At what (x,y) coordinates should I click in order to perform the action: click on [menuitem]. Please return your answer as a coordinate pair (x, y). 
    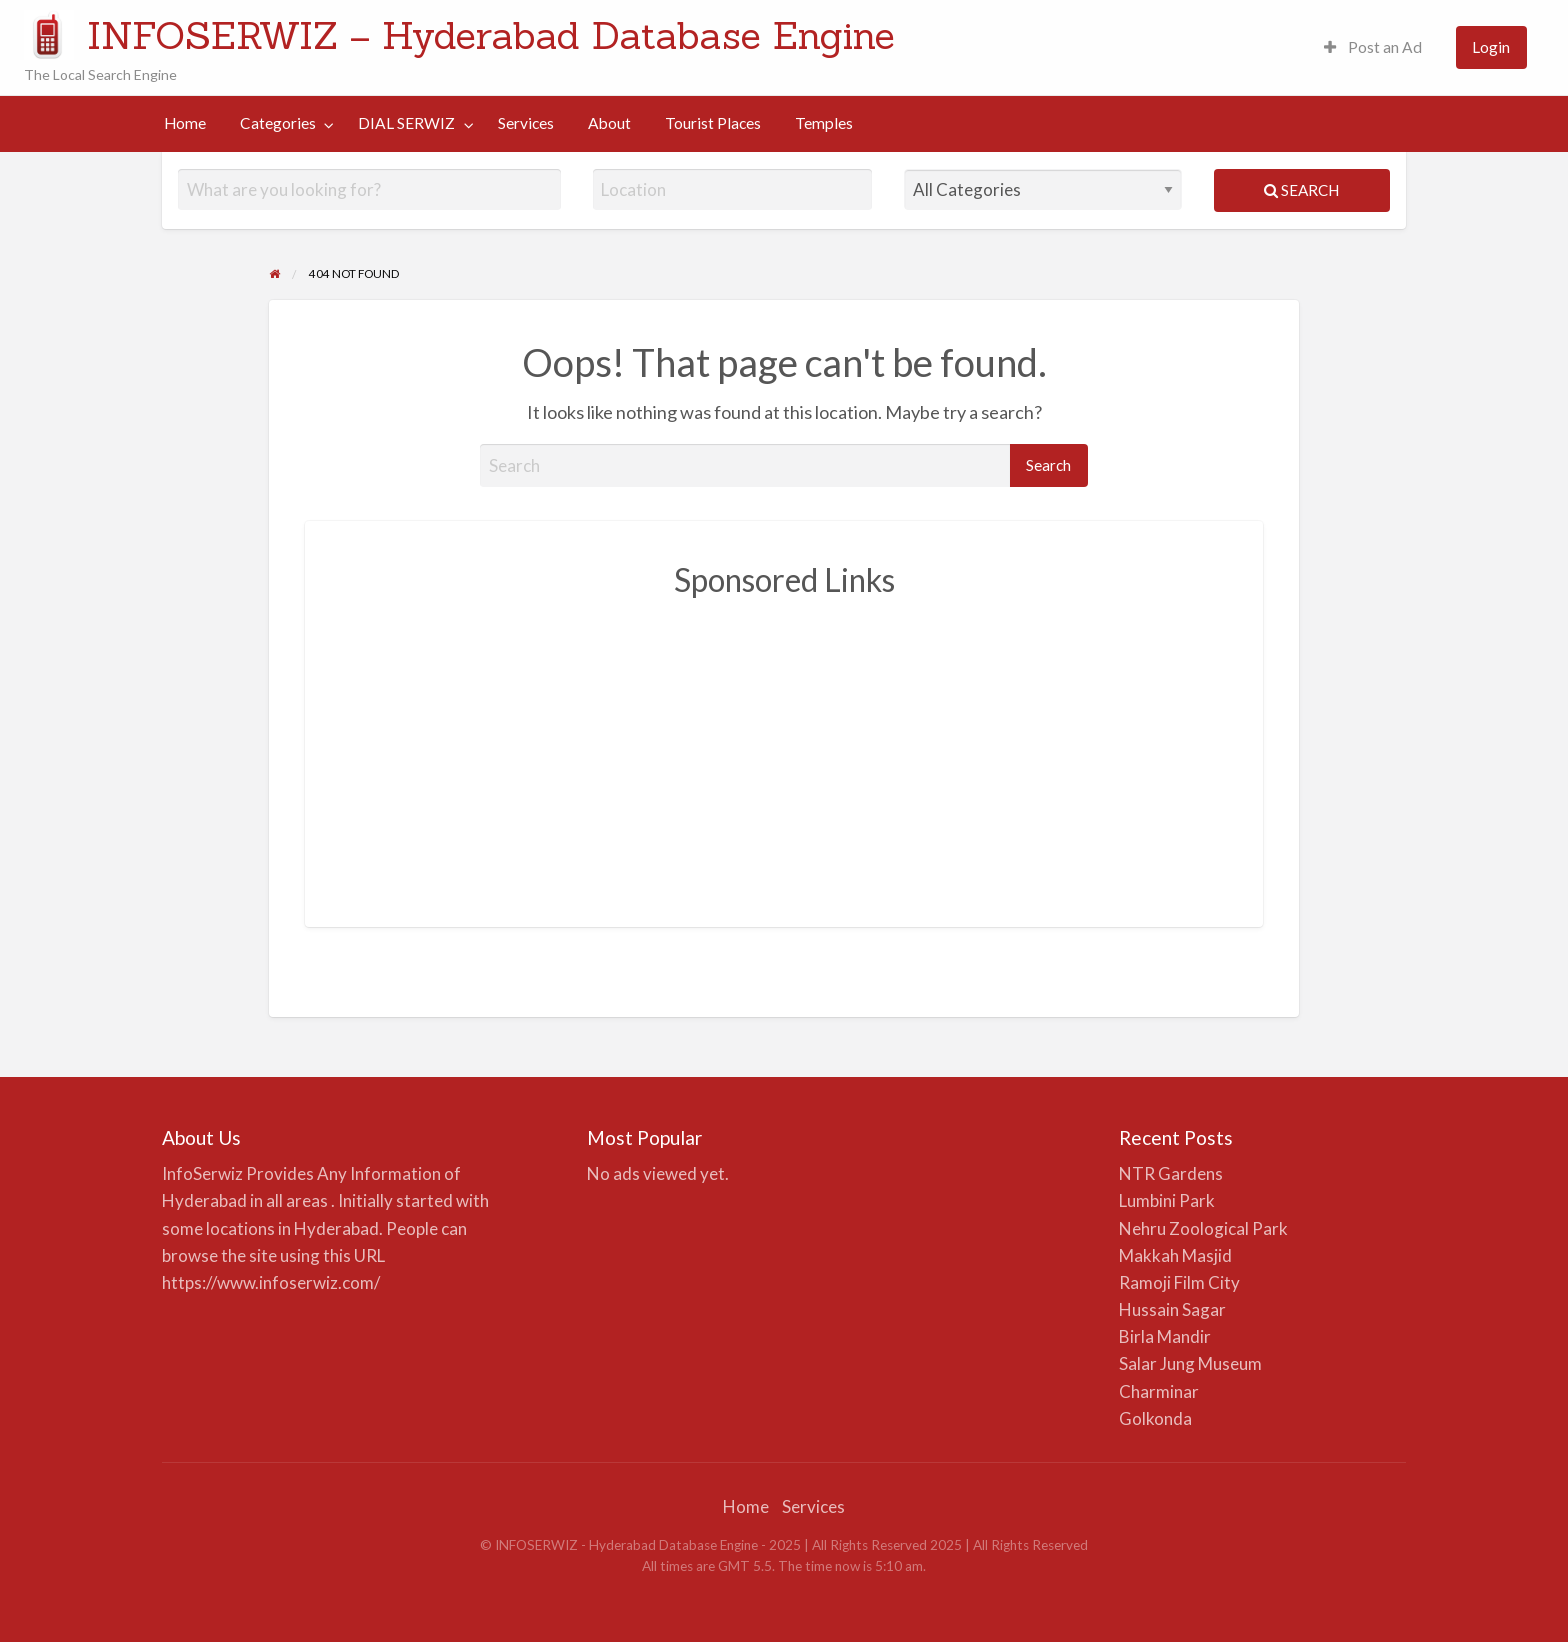
    Looking at the image, I should click on (1373, 47).